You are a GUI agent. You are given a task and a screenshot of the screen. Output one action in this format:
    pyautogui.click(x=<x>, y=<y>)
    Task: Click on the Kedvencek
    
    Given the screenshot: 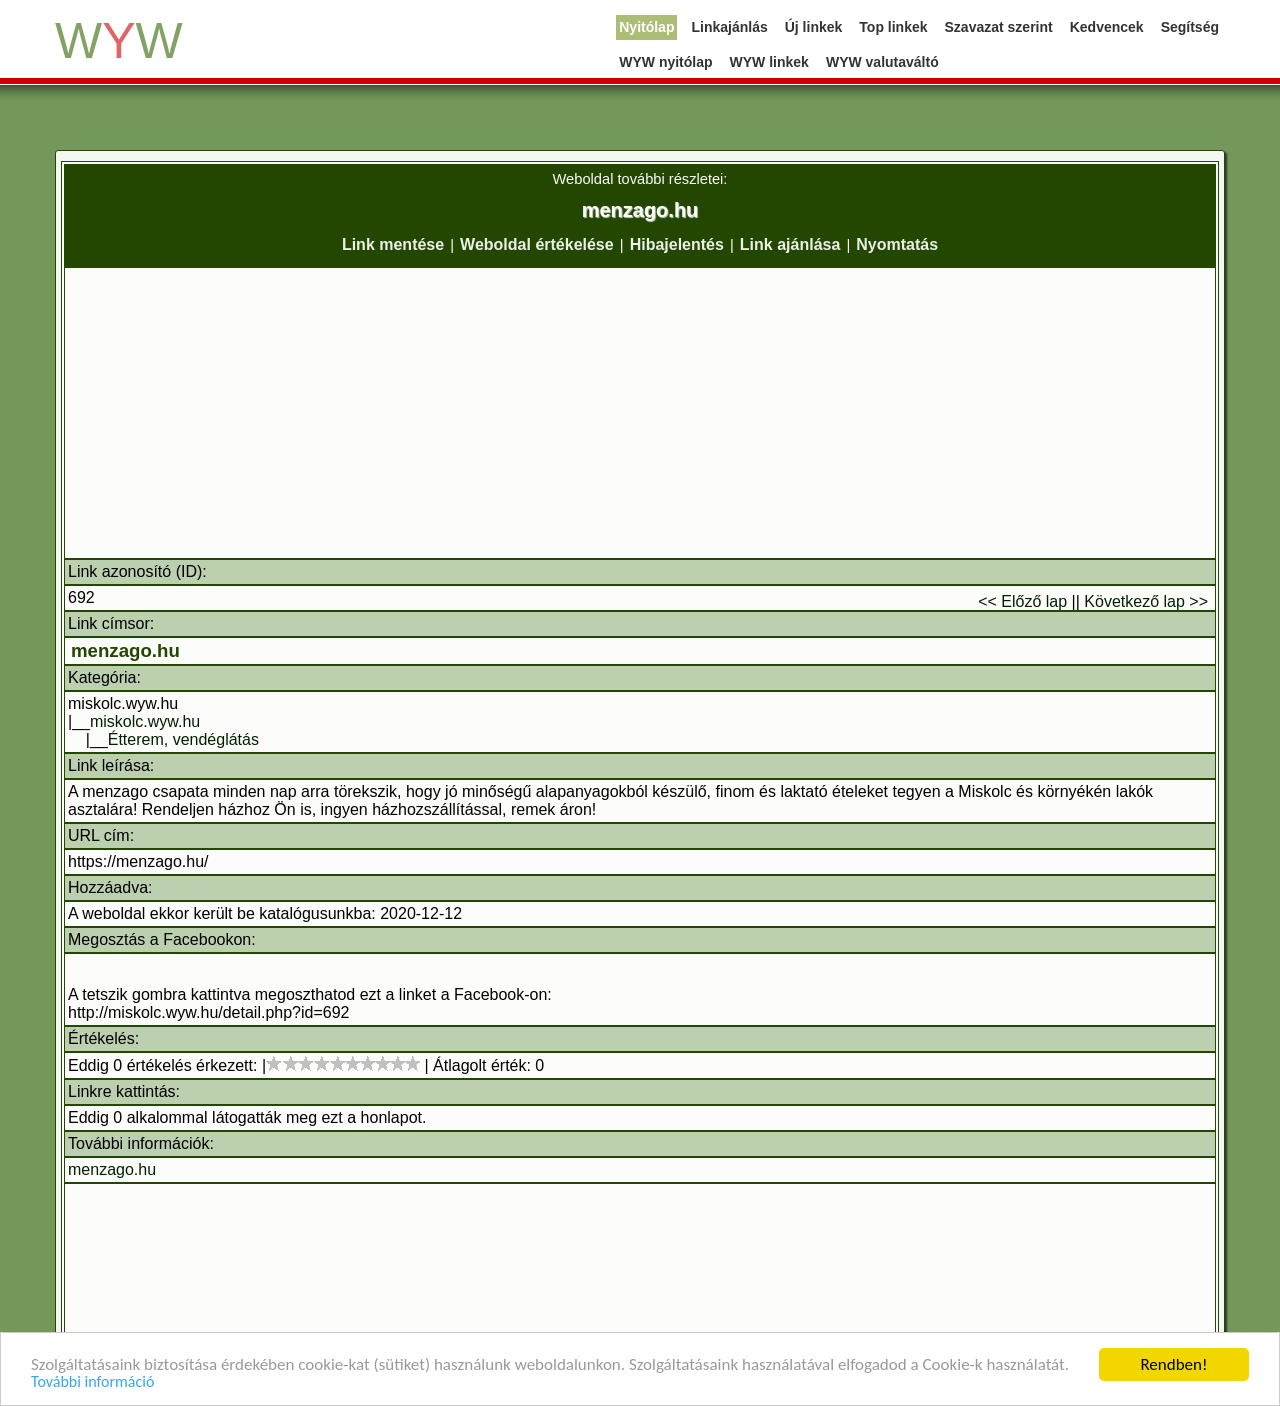 What is the action you would take?
    pyautogui.click(x=1107, y=27)
    